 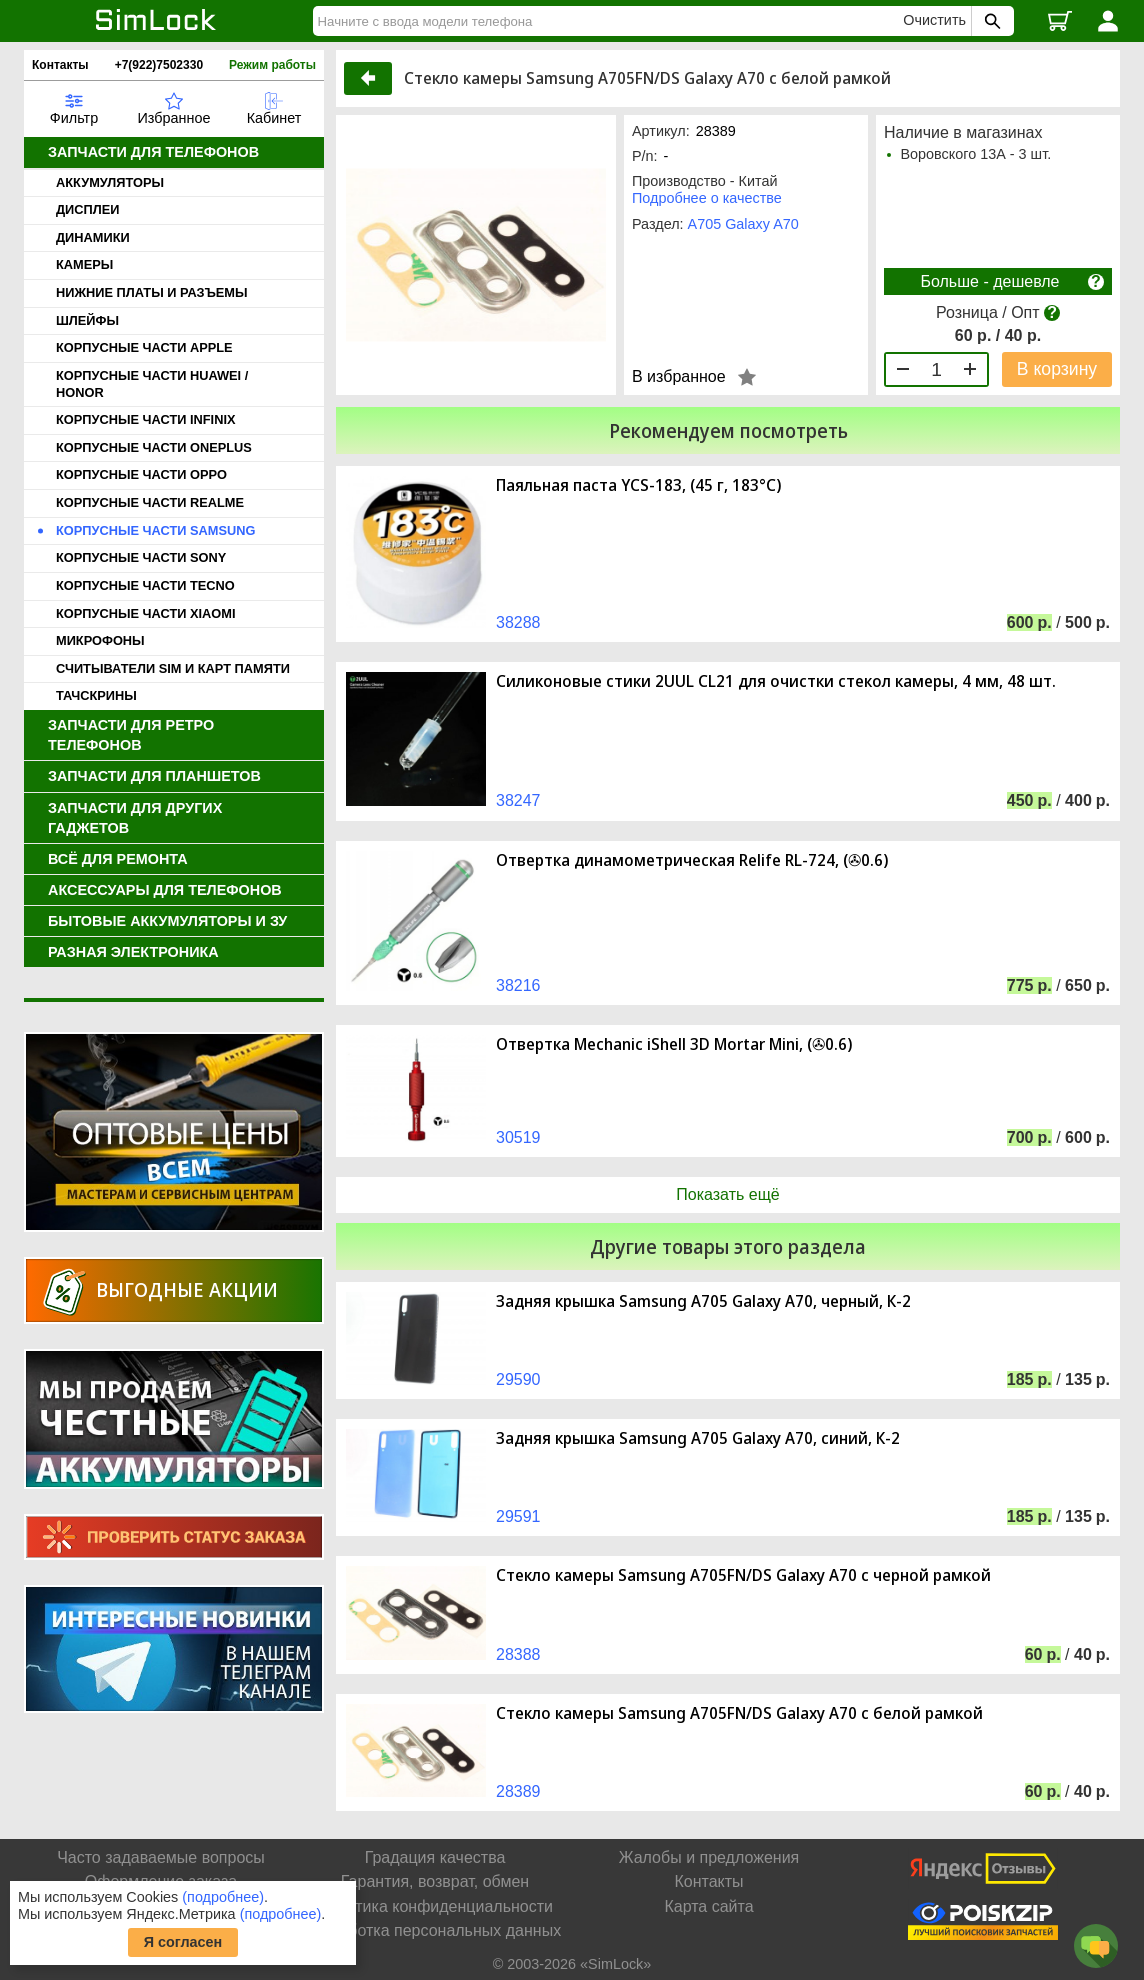 What do you see at coordinates (435, 1857) in the screenshot?
I see `Градация качества` at bounding box center [435, 1857].